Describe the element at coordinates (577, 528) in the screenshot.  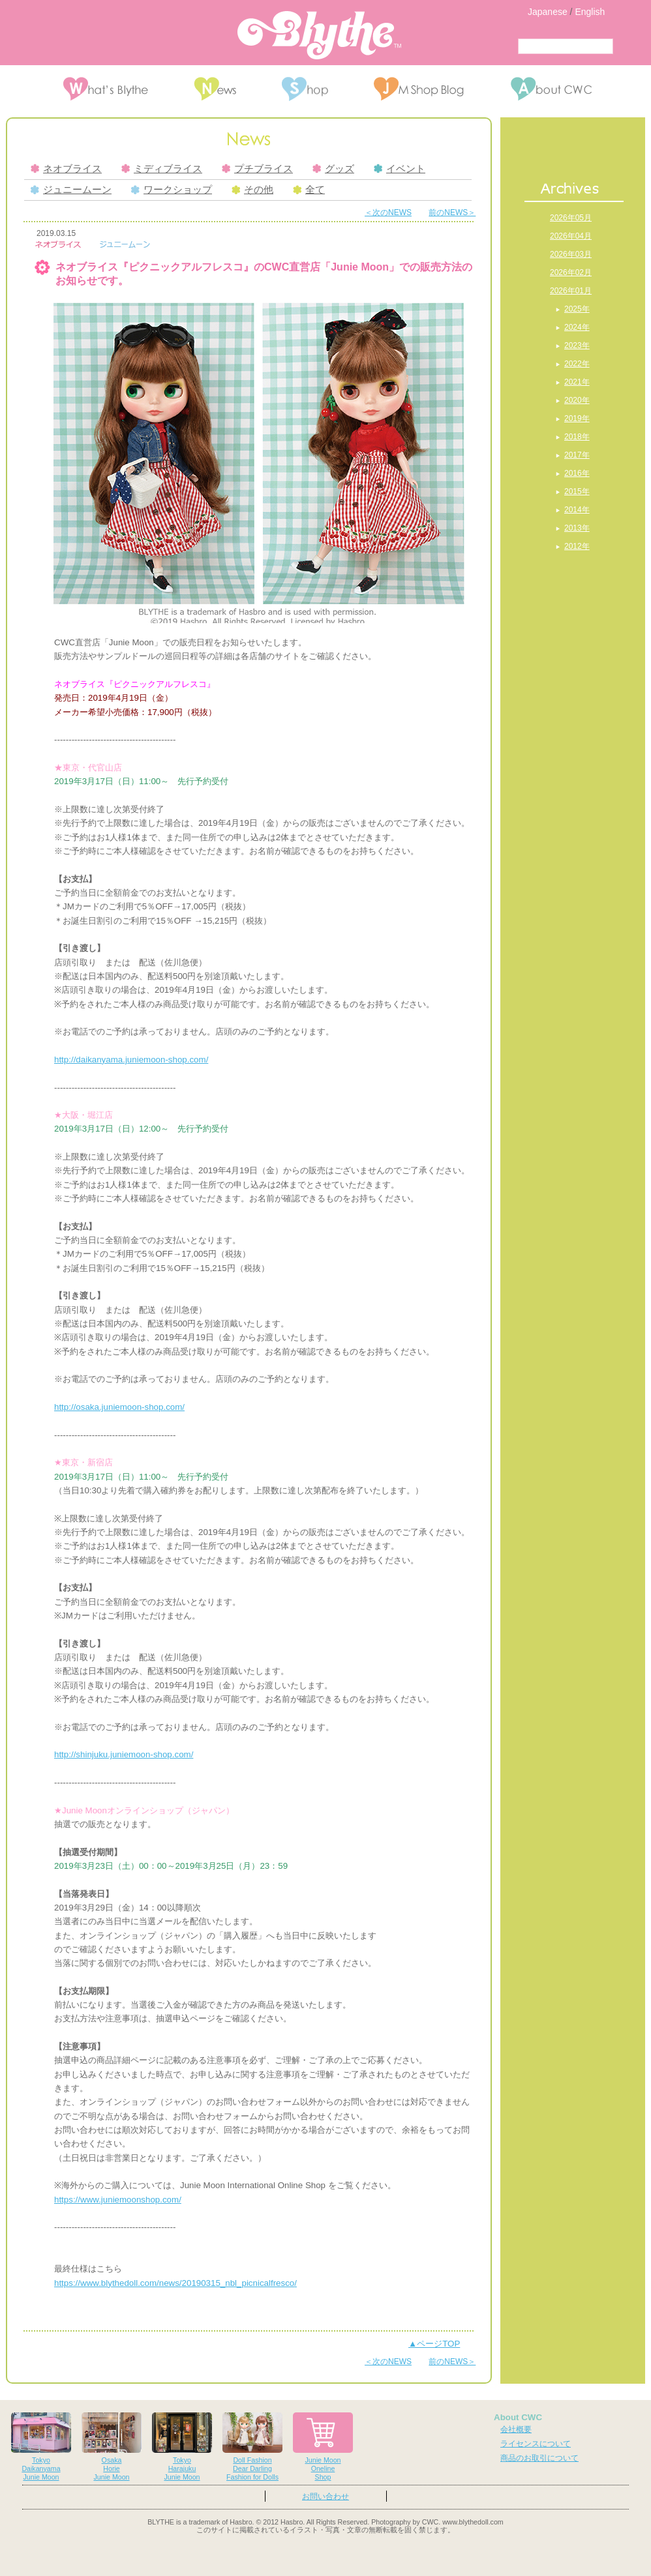
I see `2013年` at that location.